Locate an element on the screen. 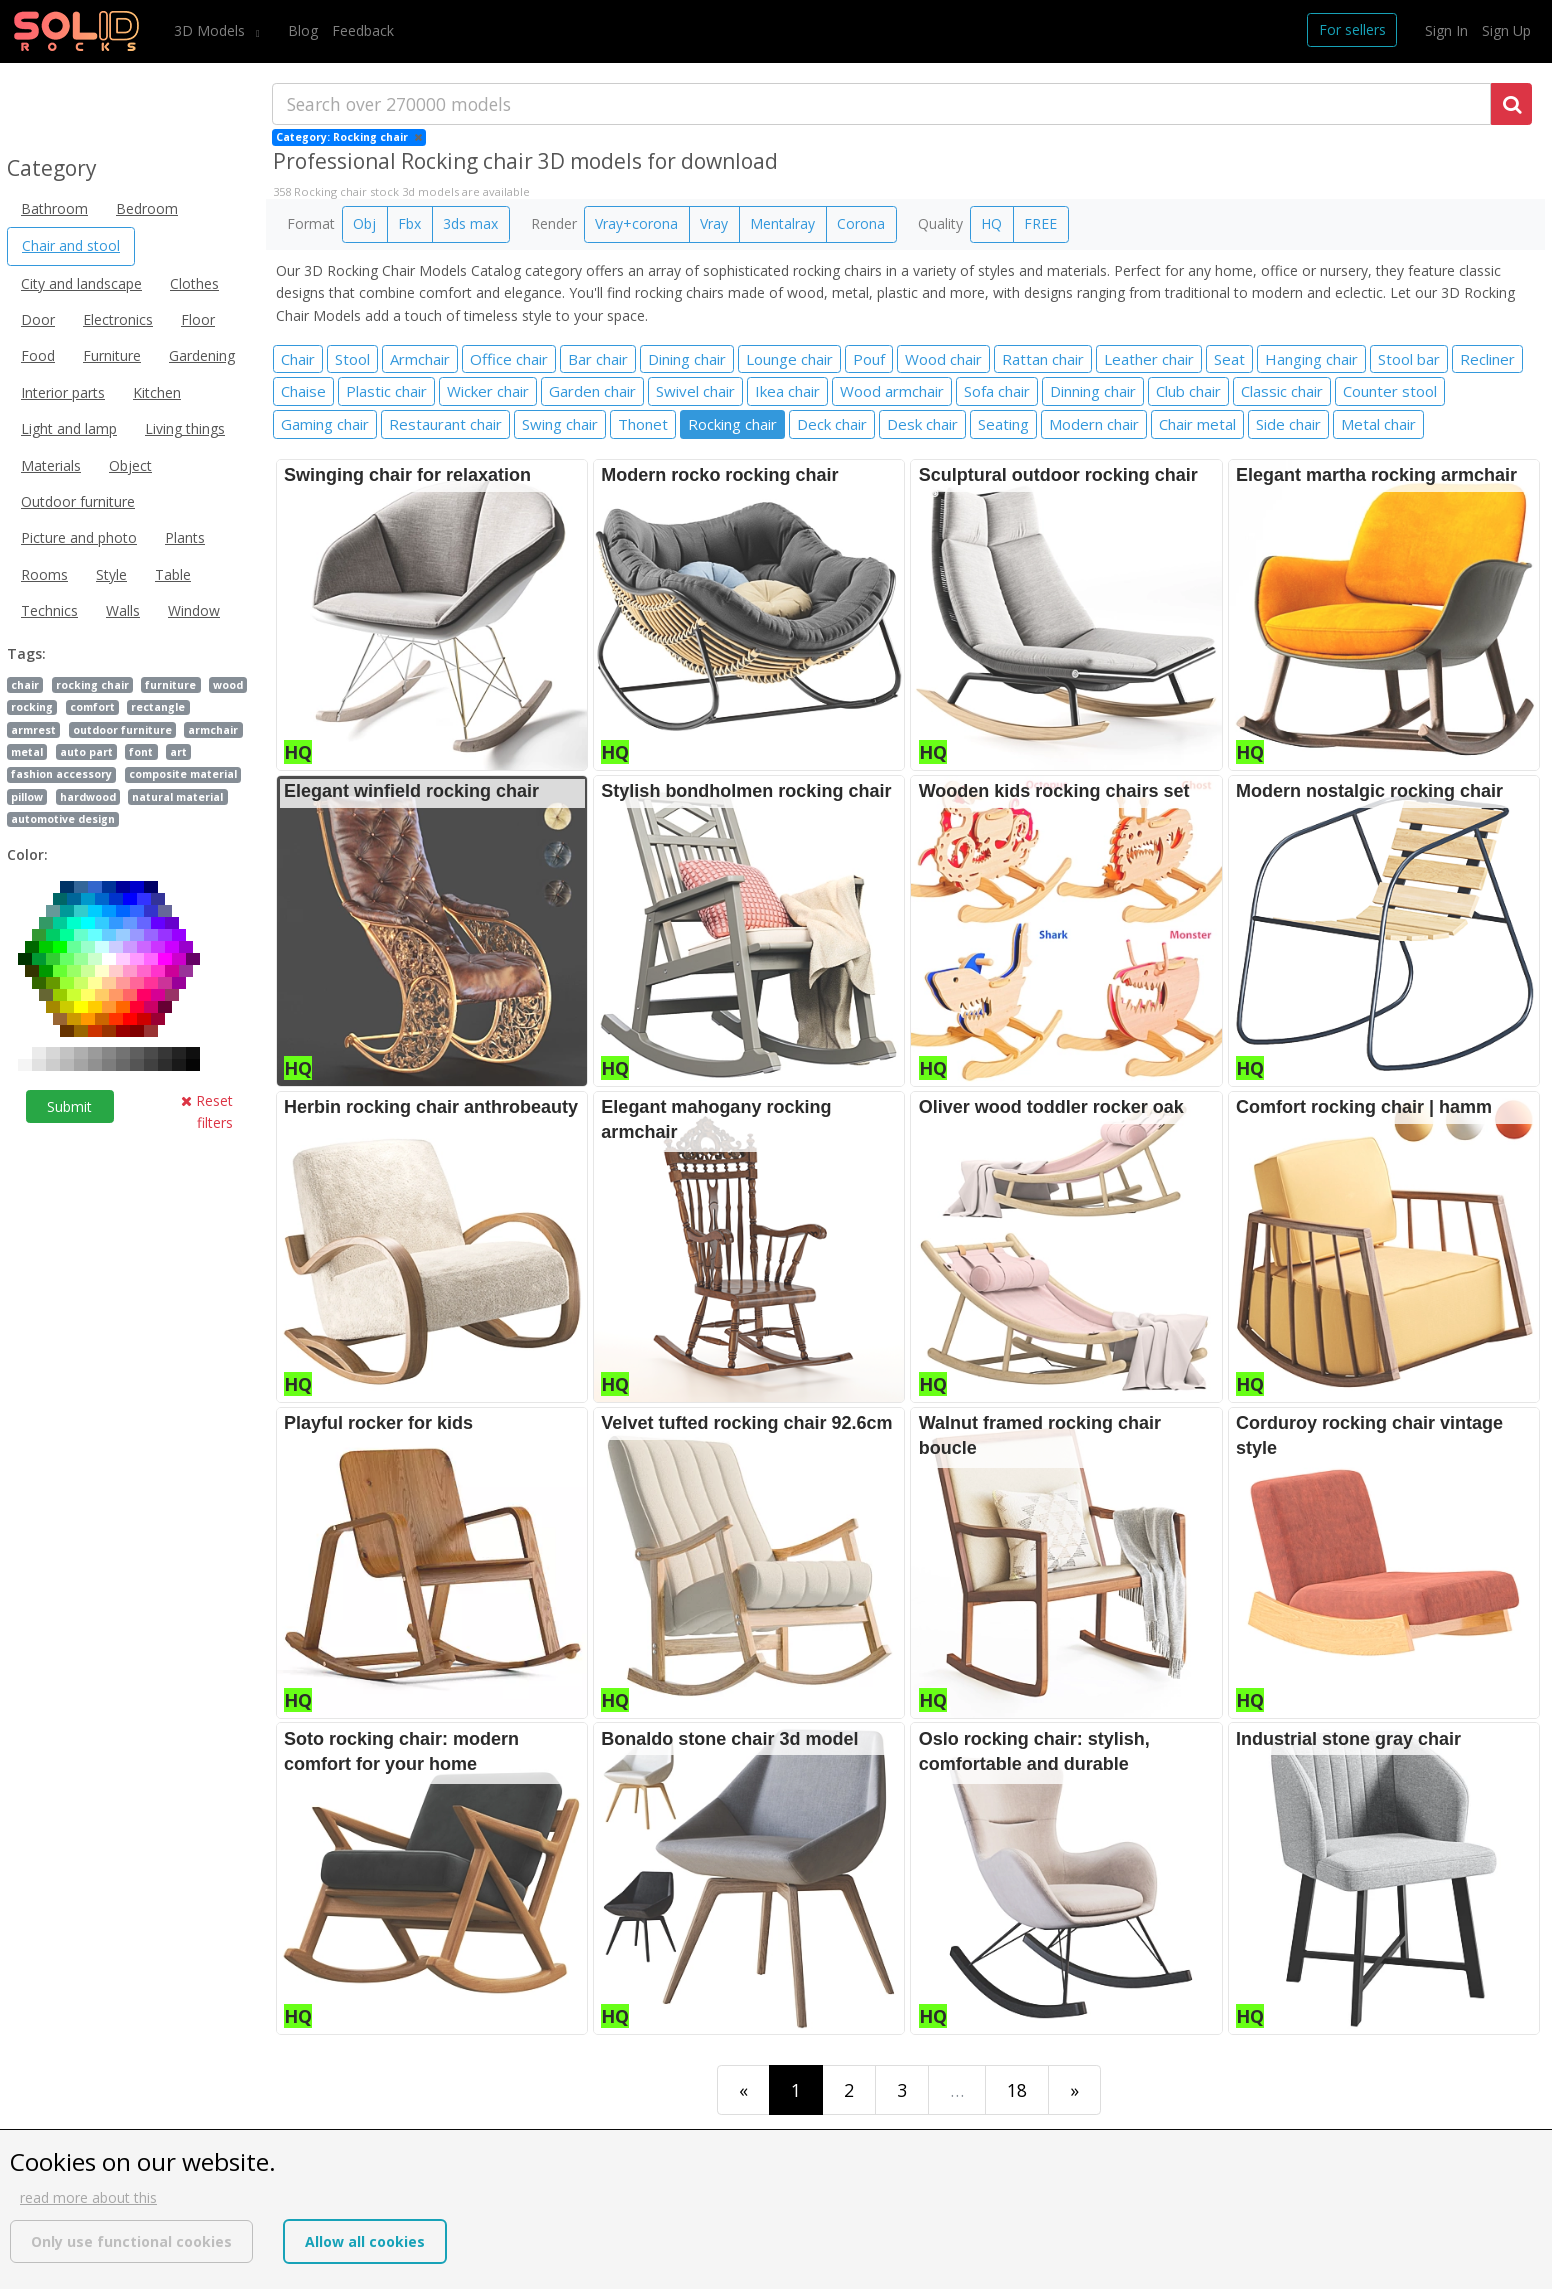  Obj is located at coordinates (364, 223).